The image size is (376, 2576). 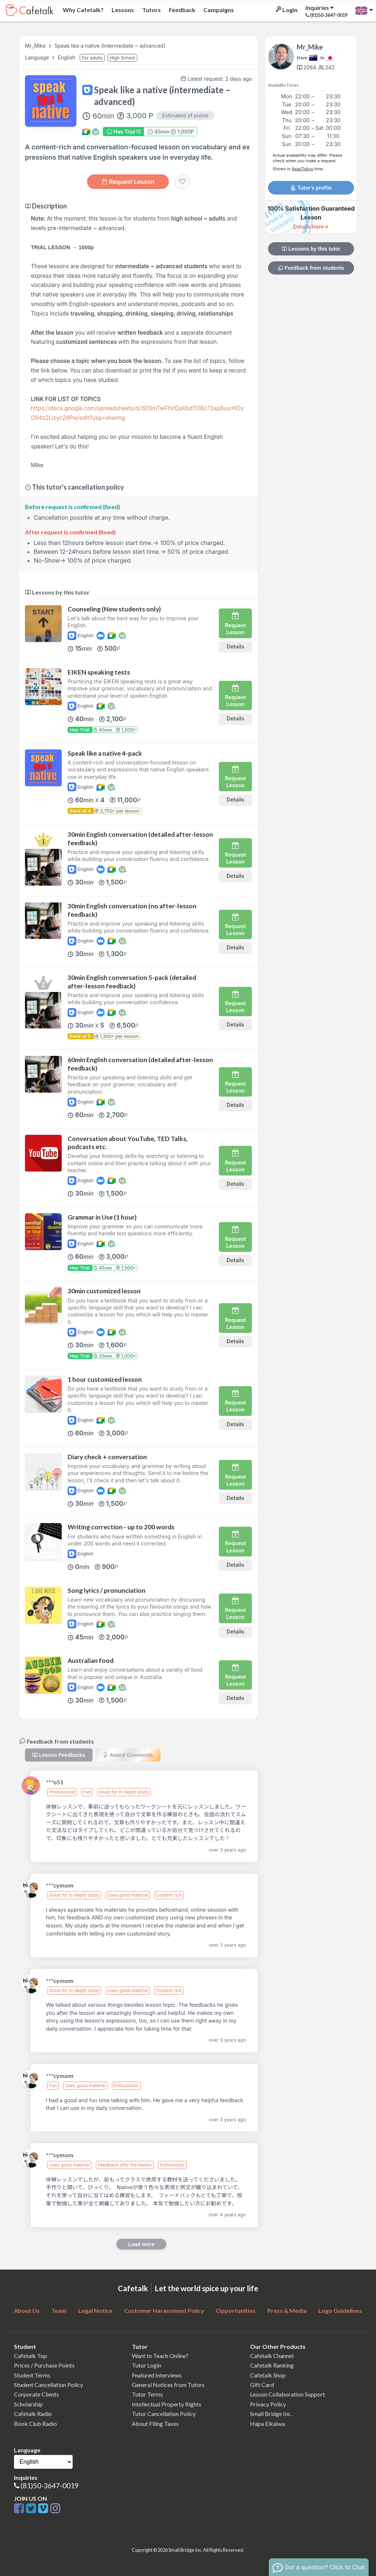 I want to click on Corporate Clients, so click(x=36, y=2394).